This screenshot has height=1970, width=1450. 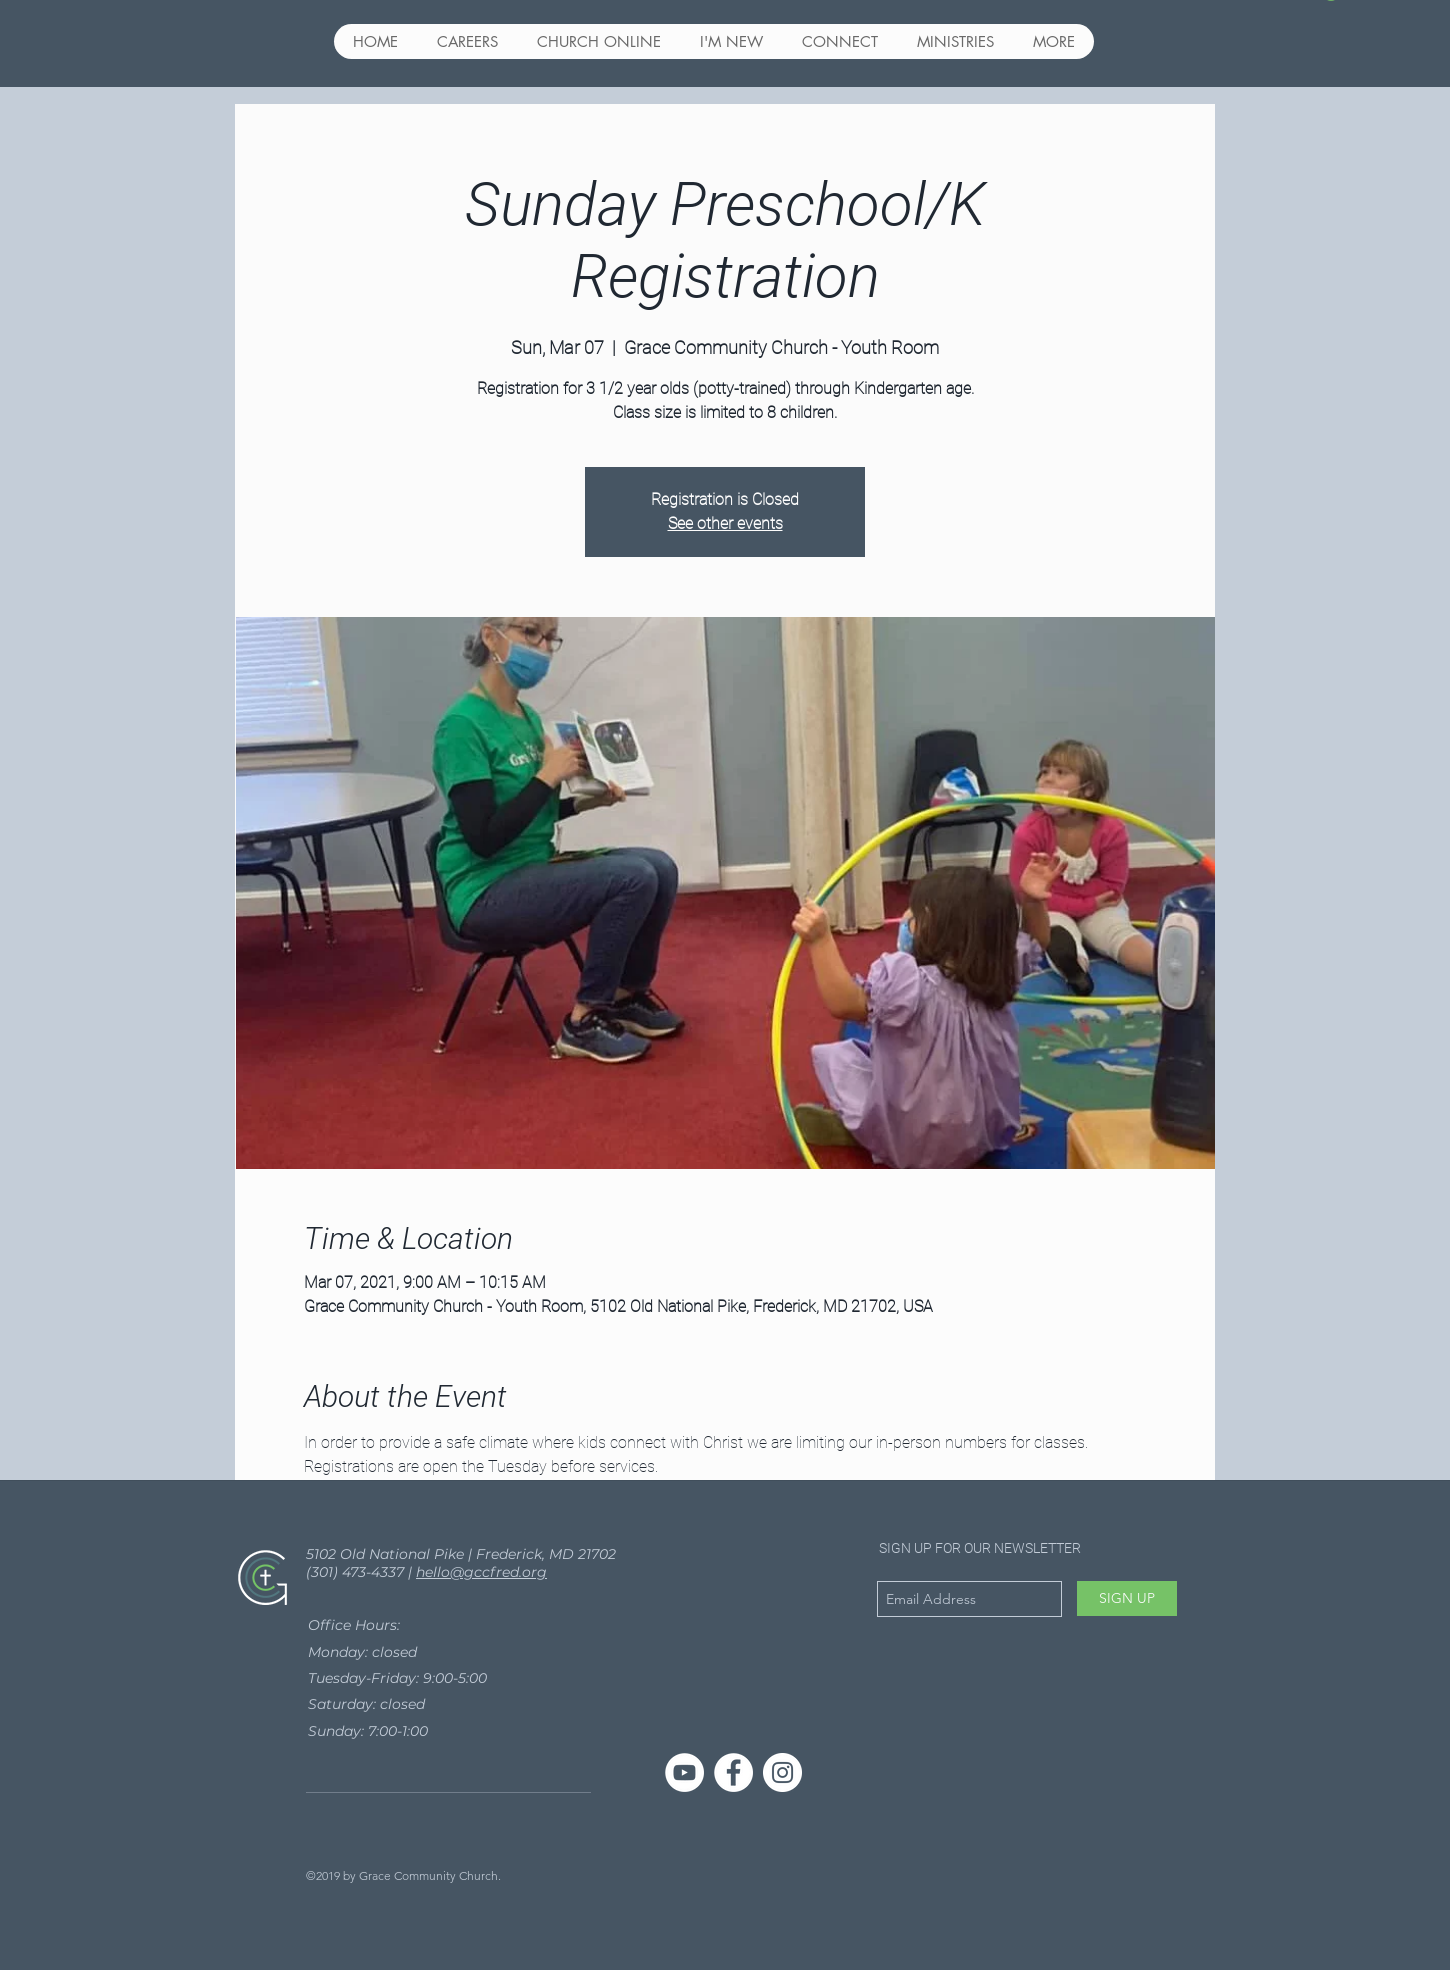 What do you see at coordinates (782, 1772) in the screenshot?
I see `[Instagram - White Circle]` at bounding box center [782, 1772].